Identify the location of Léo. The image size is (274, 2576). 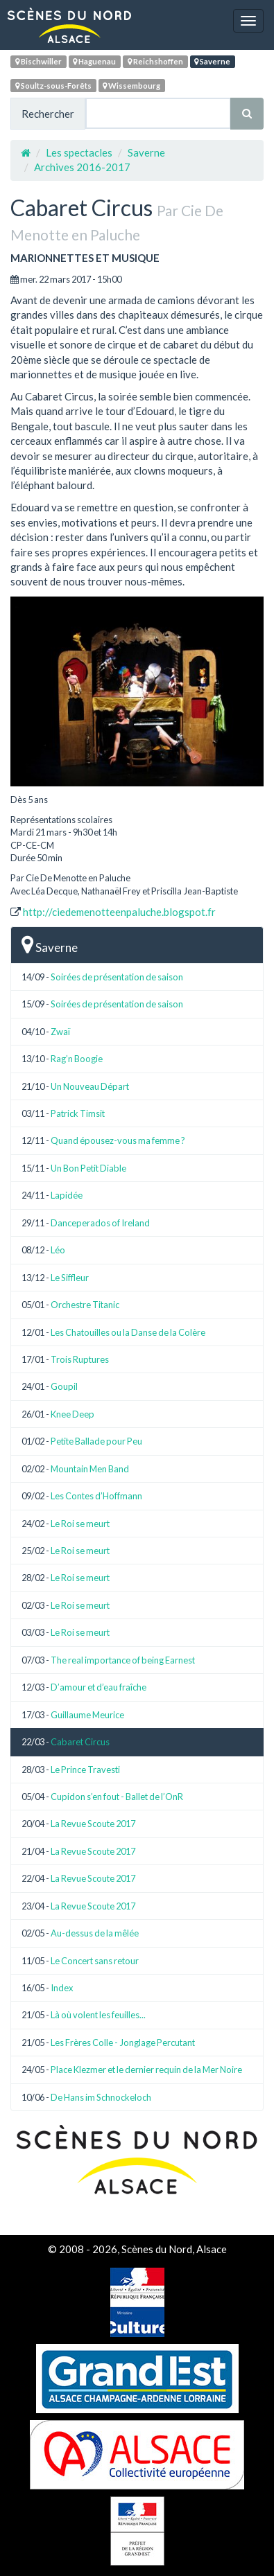
(58, 1249).